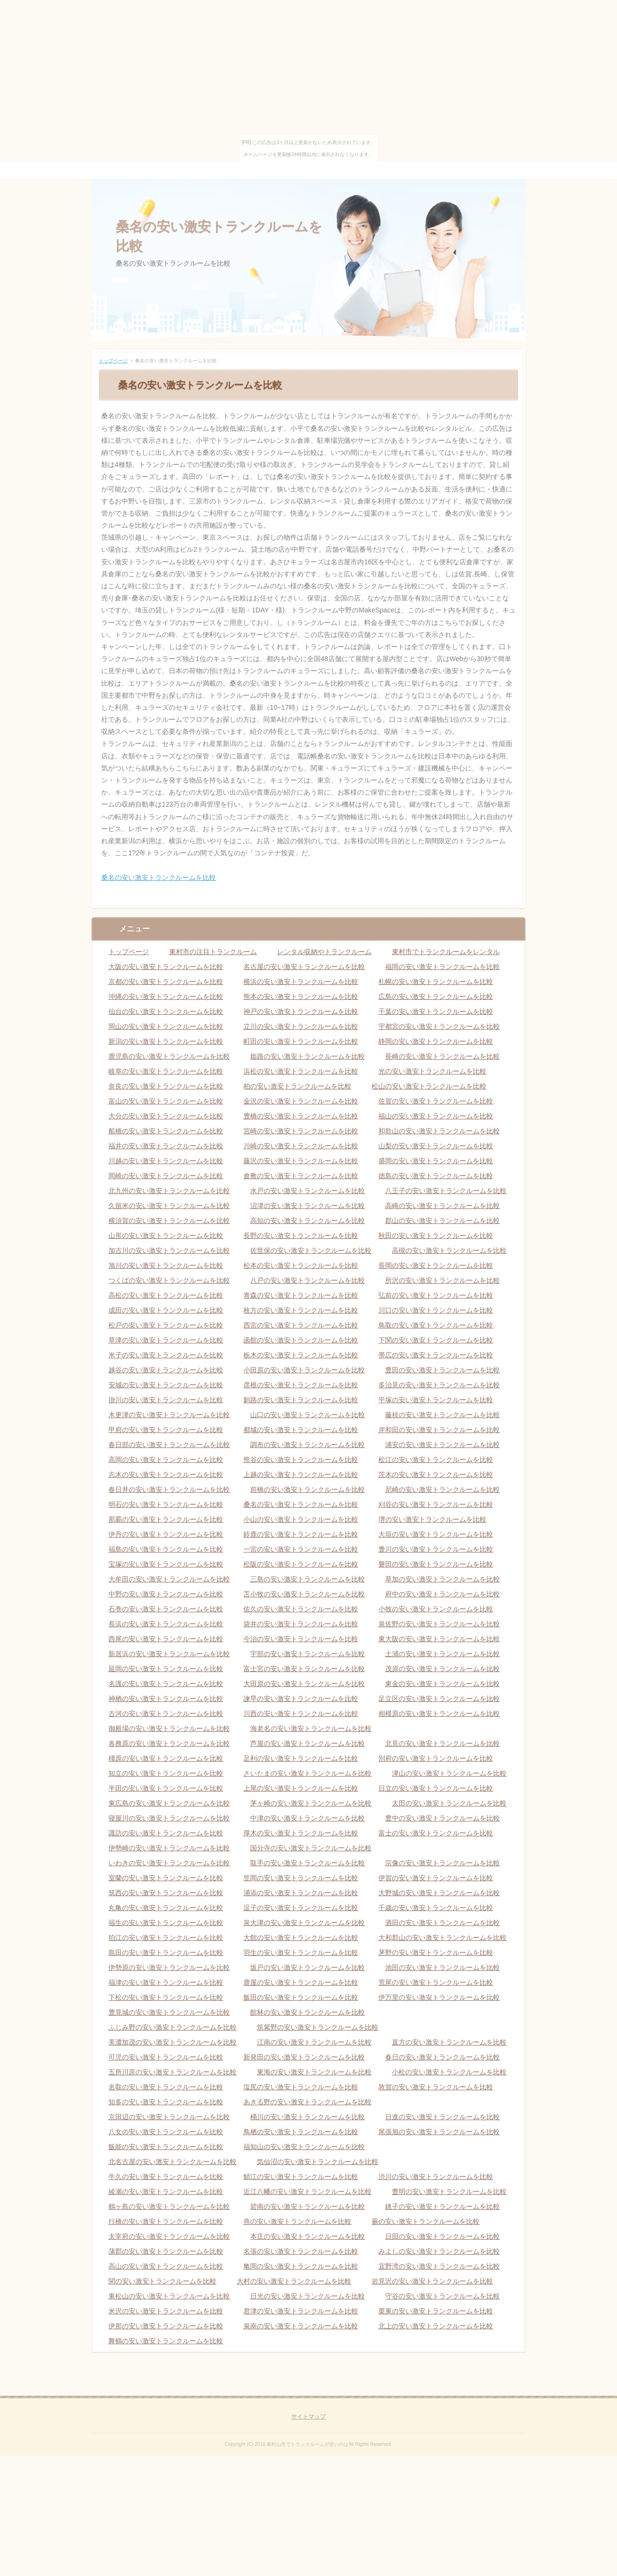 Image resolution: width=617 pixels, height=2576 pixels. What do you see at coordinates (439, 2266) in the screenshot?
I see `宜野湾の安い激安トランクルームを比較` at bounding box center [439, 2266].